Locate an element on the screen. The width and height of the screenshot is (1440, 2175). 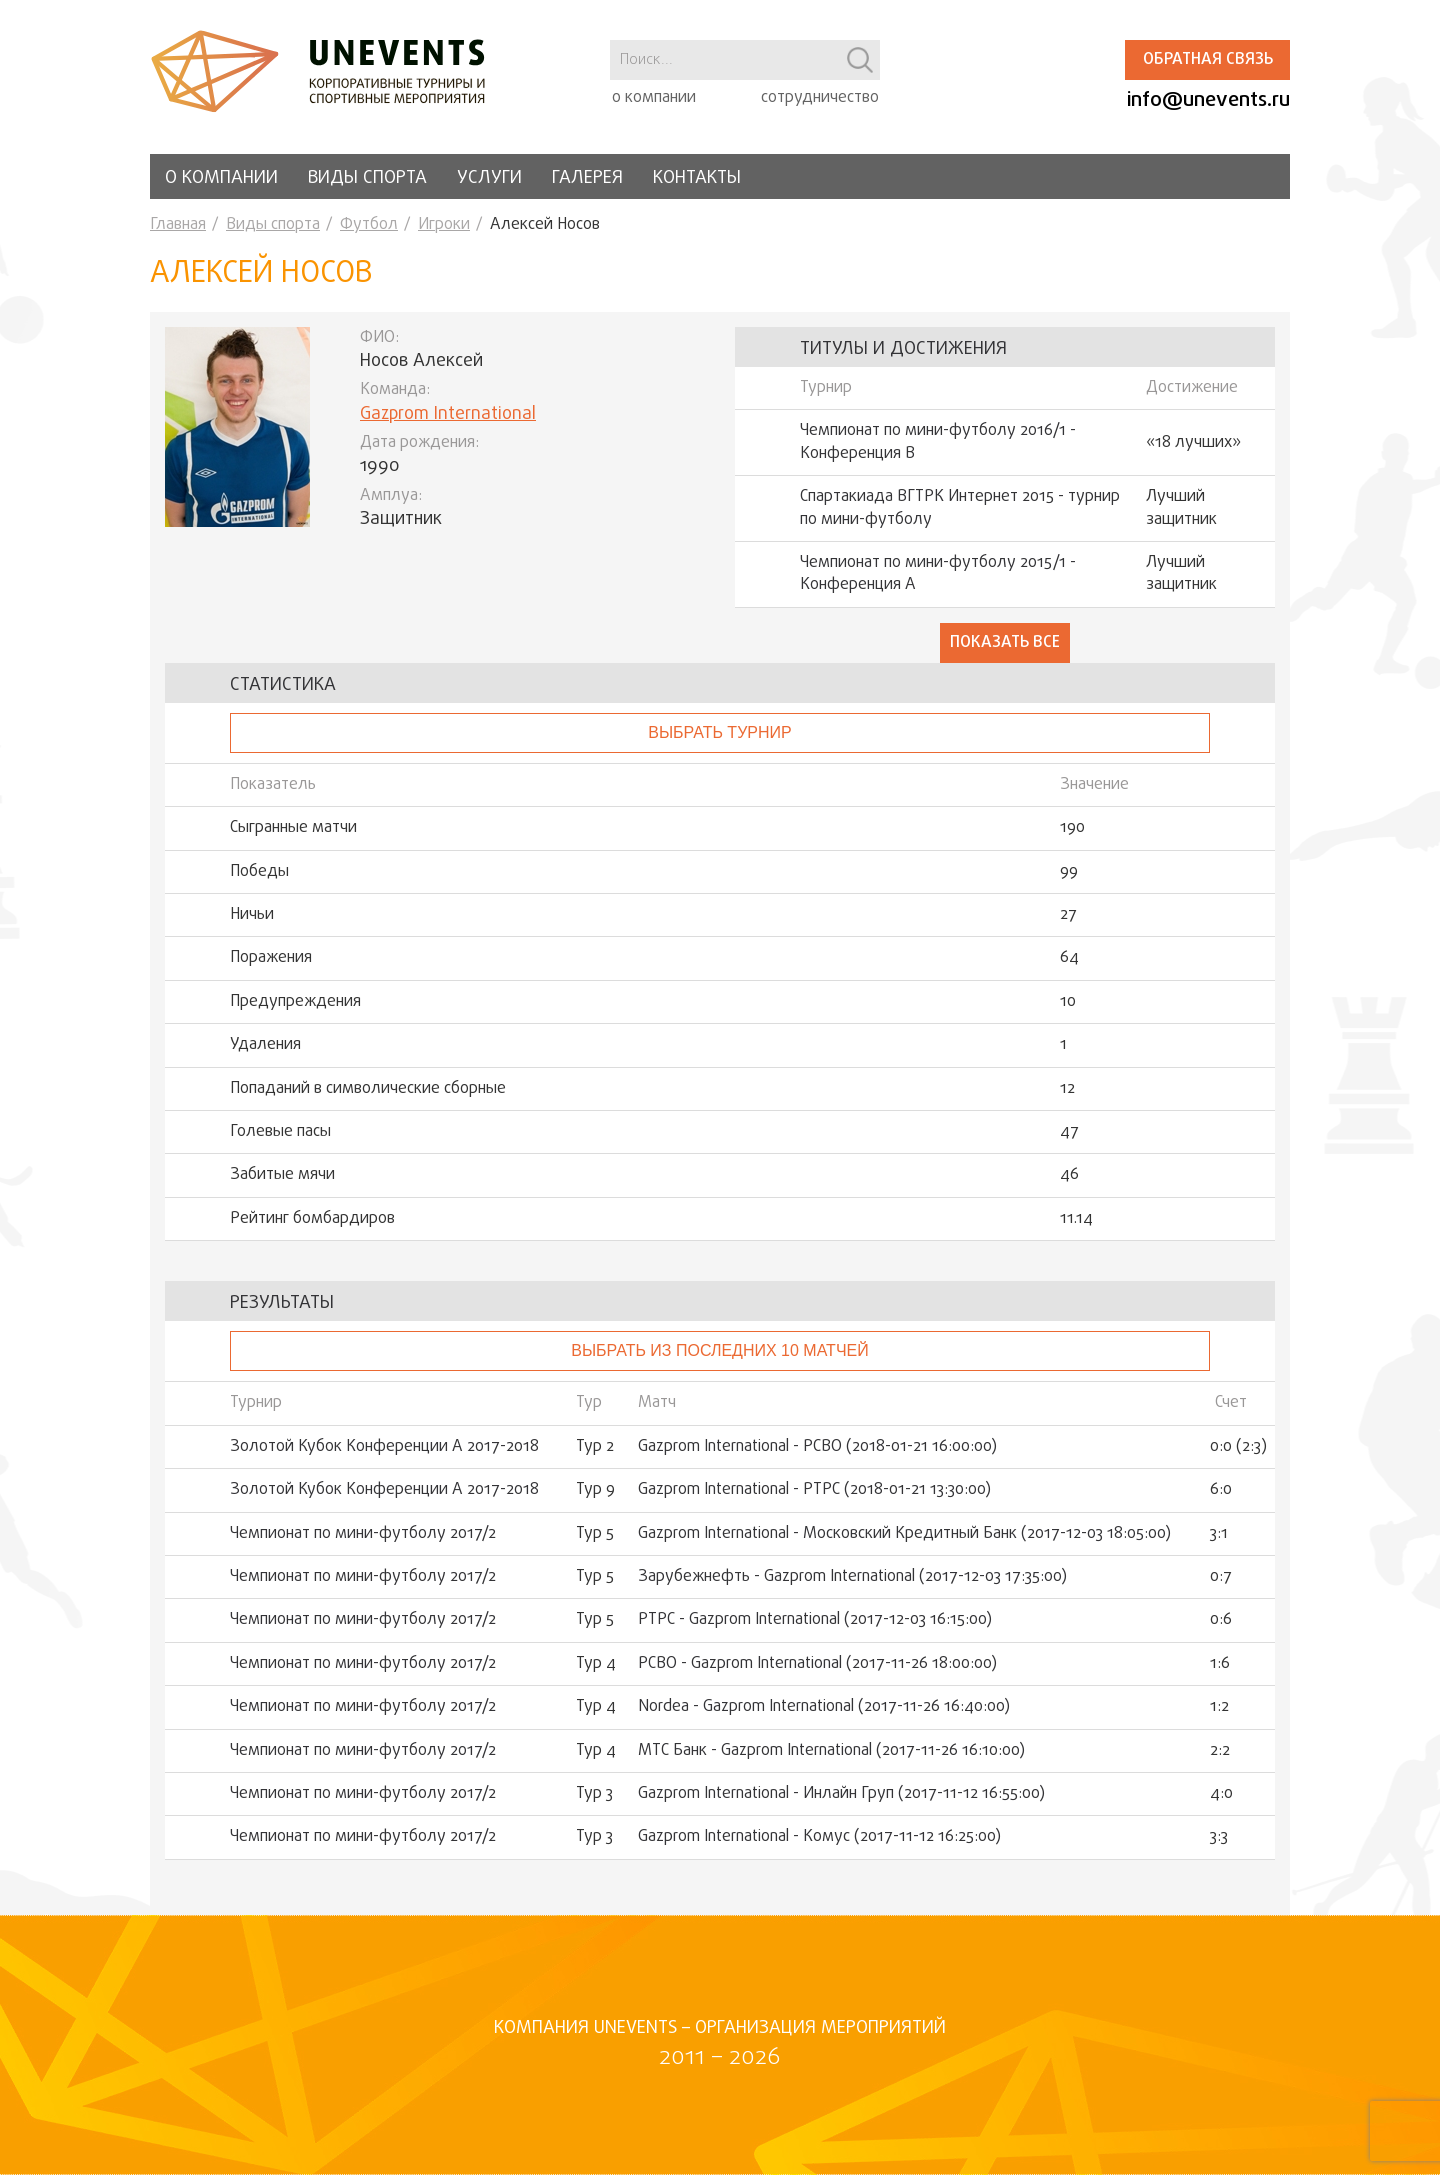
Gazprom International - Комус (2017-11-12 16:25:00) is located at coordinates (819, 1837).